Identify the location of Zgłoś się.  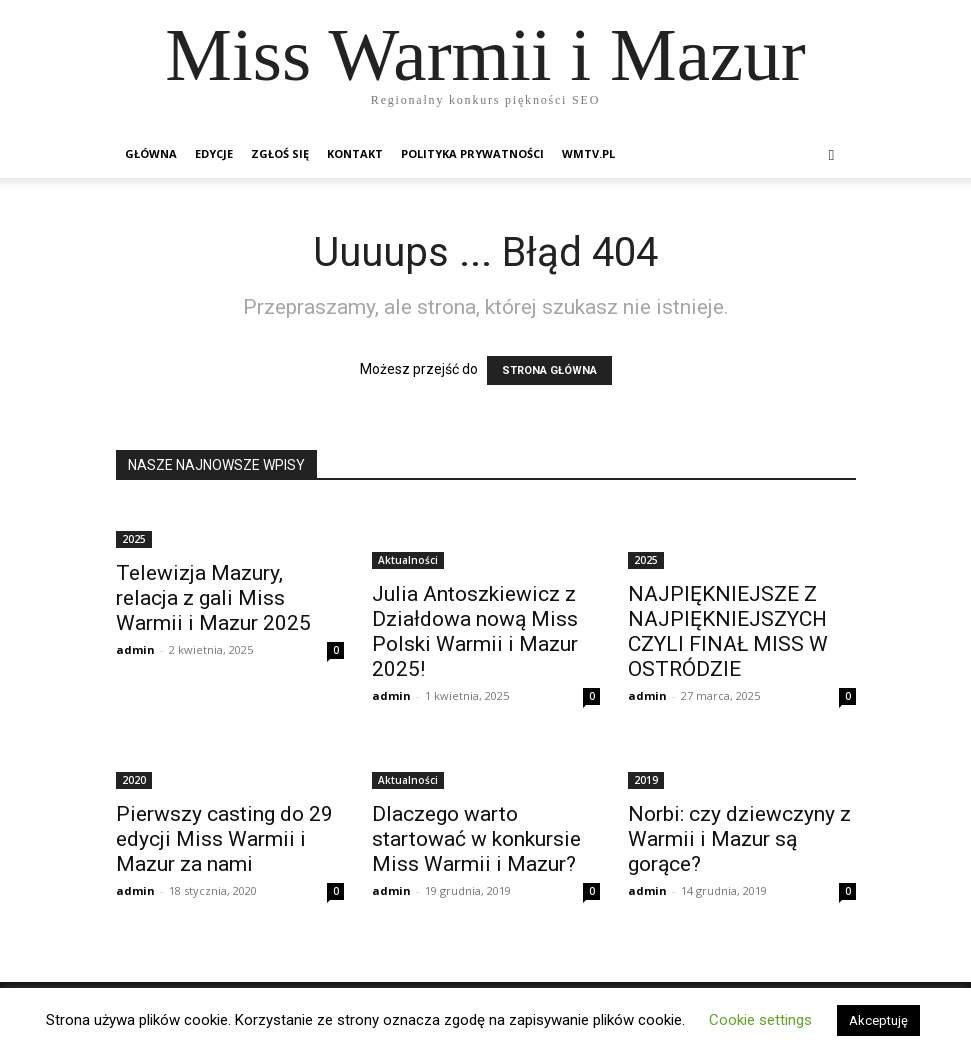
(280, 153).